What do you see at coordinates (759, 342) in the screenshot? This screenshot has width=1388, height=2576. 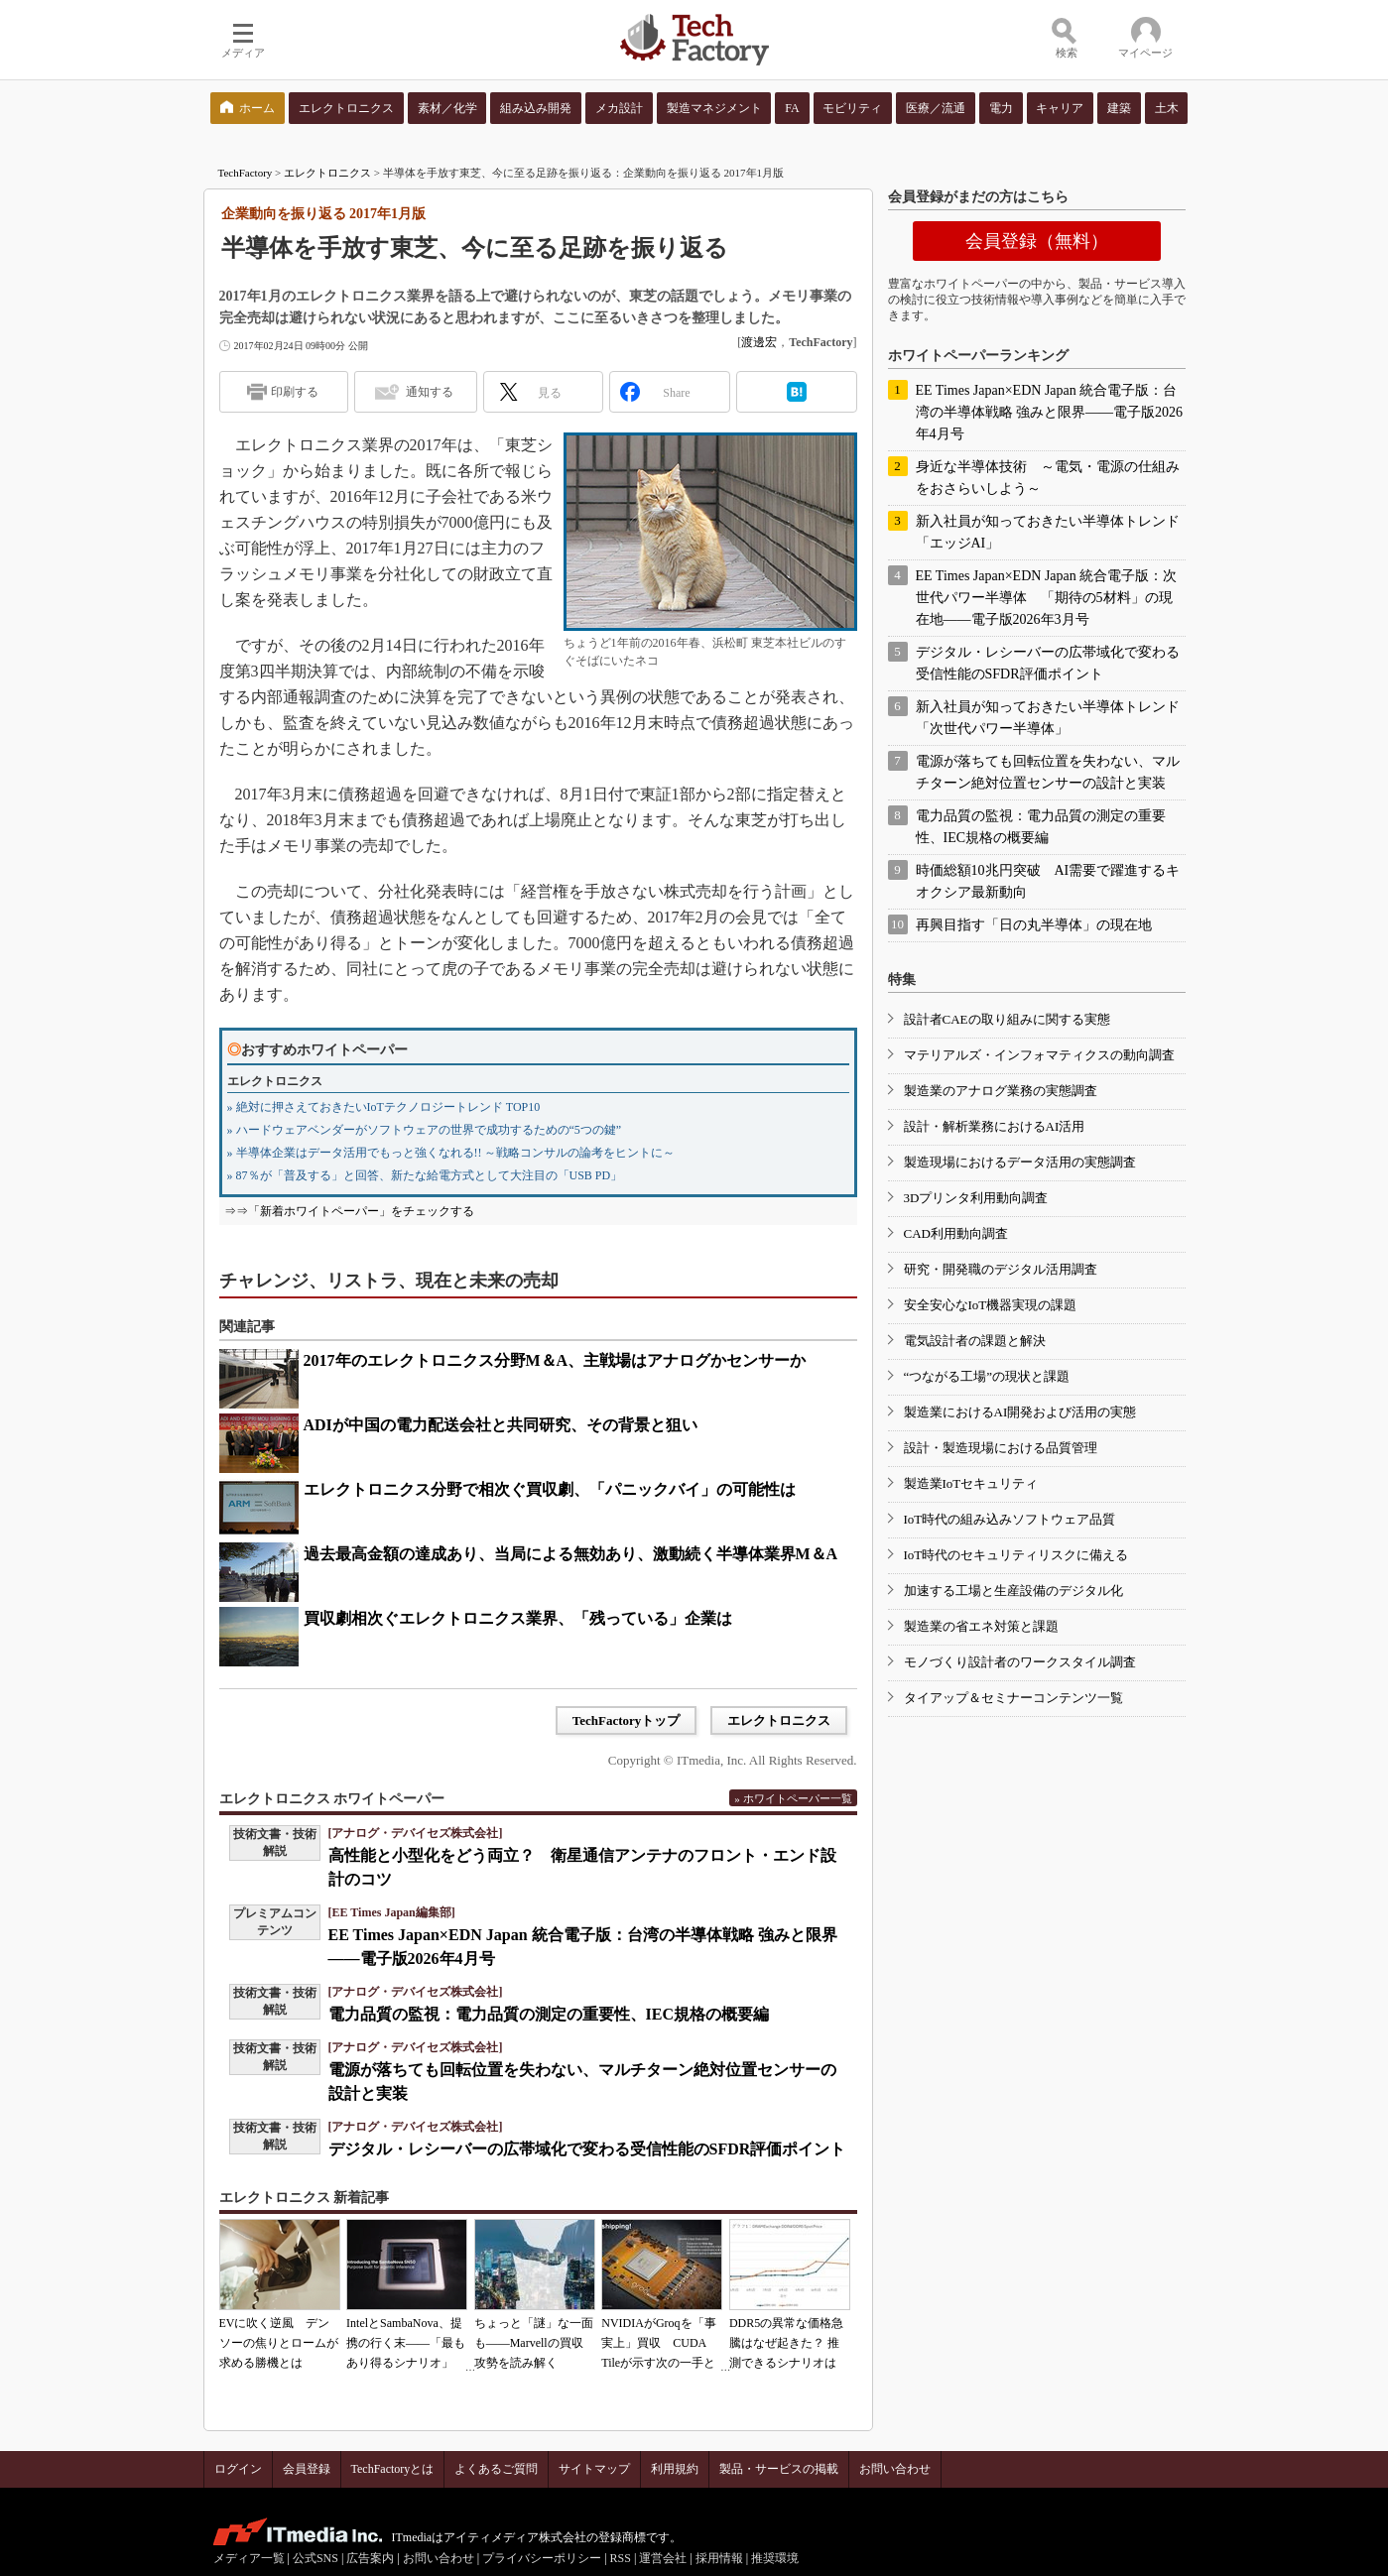 I see `渡邊宏` at bounding box center [759, 342].